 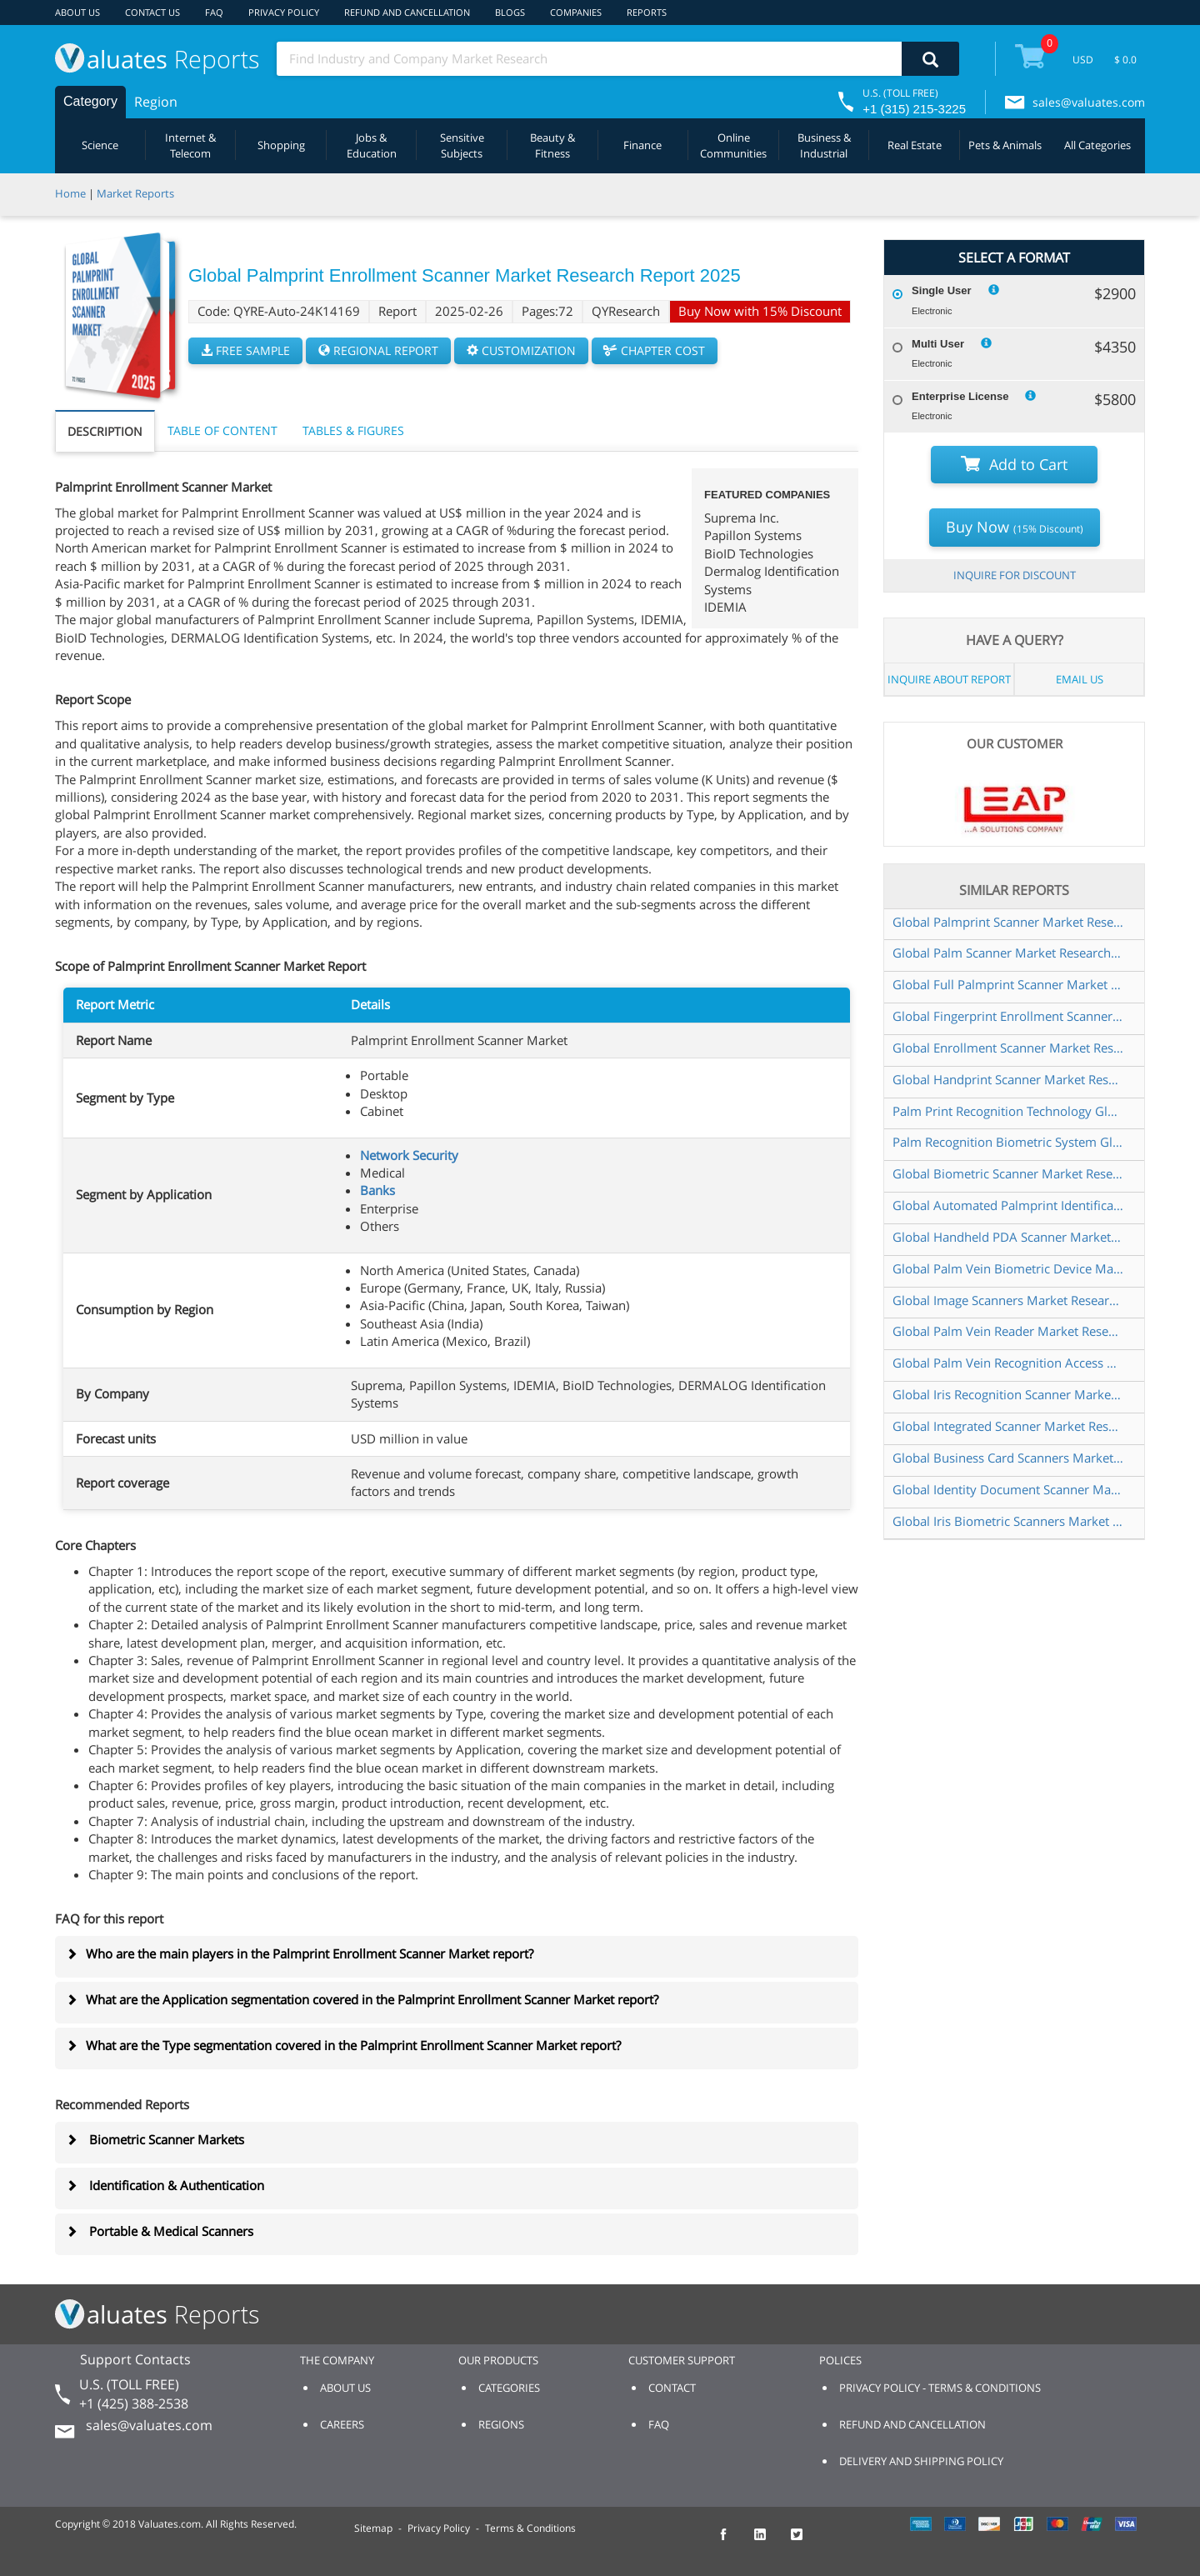 What do you see at coordinates (921, 2460) in the screenshot?
I see `DELIVERY AND SHIPPING POLICY` at bounding box center [921, 2460].